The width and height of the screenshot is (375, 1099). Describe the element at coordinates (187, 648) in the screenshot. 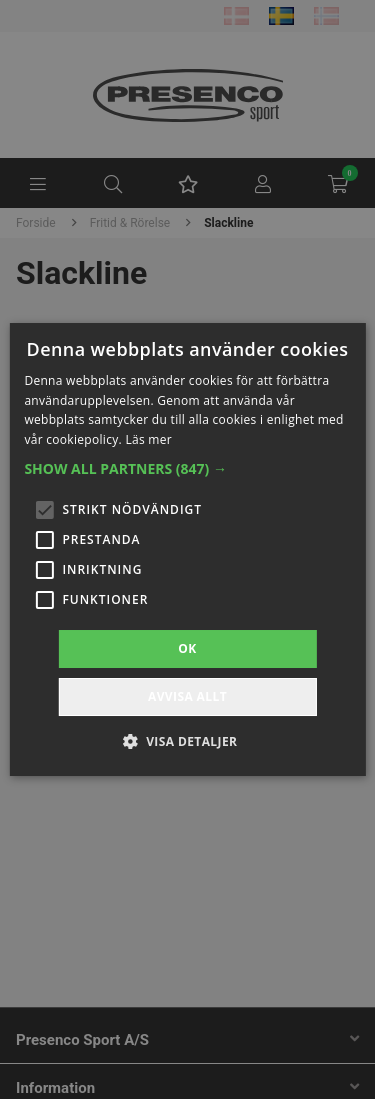

I see `OK [button]` at that location.